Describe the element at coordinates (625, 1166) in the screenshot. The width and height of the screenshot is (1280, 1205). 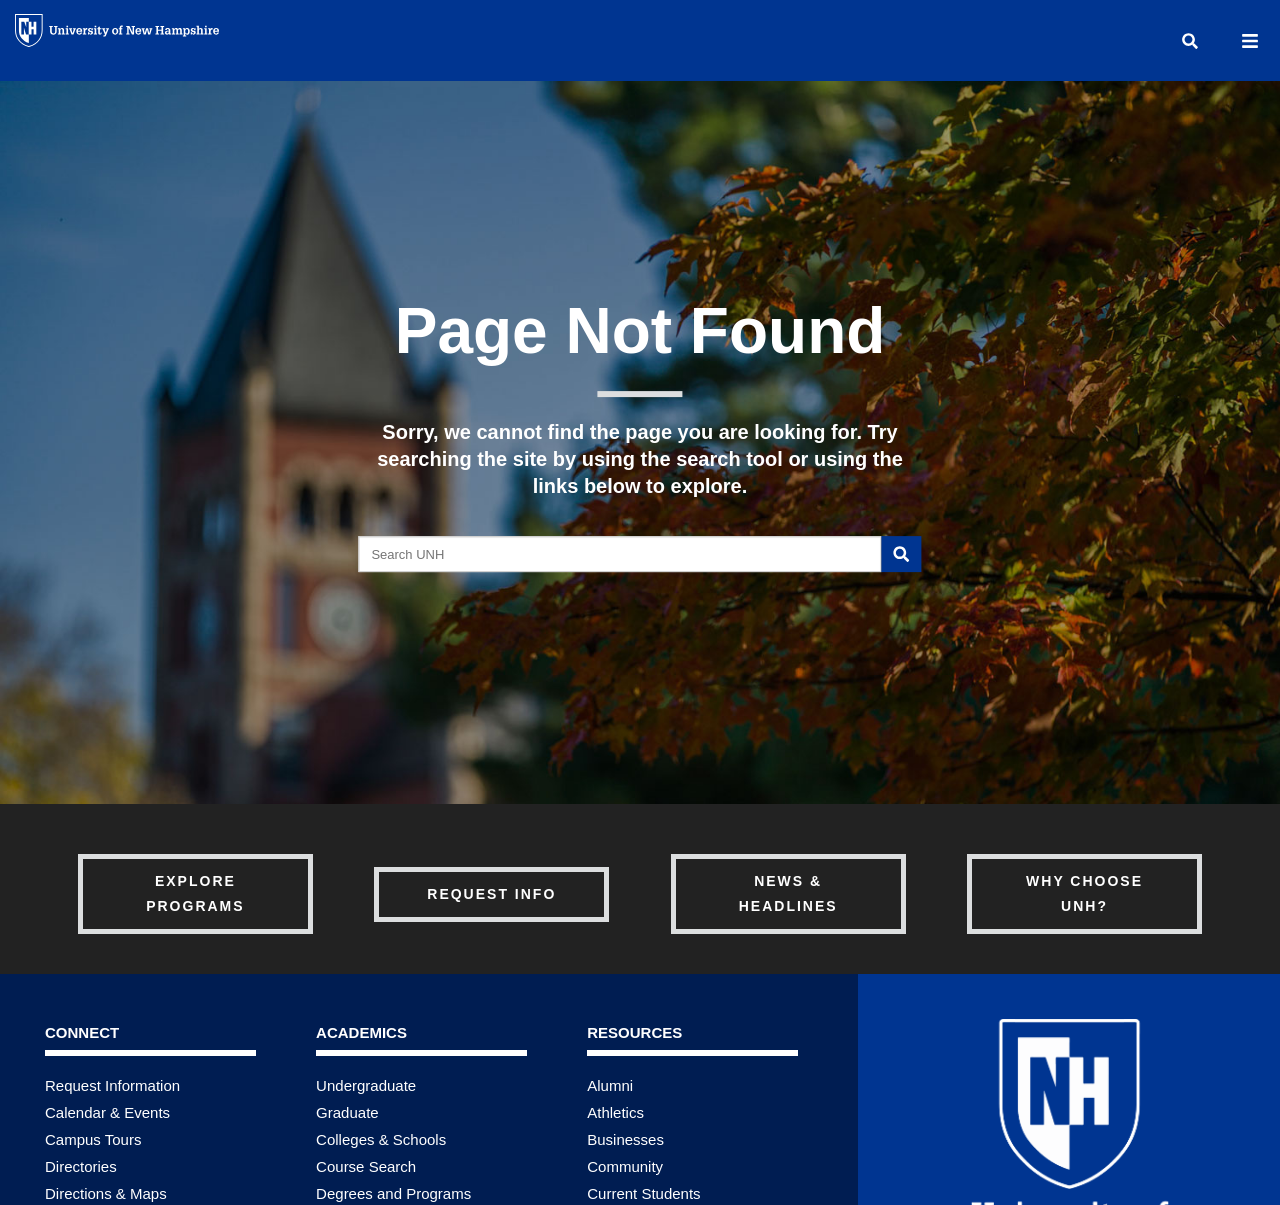
I see `Community` at that location.